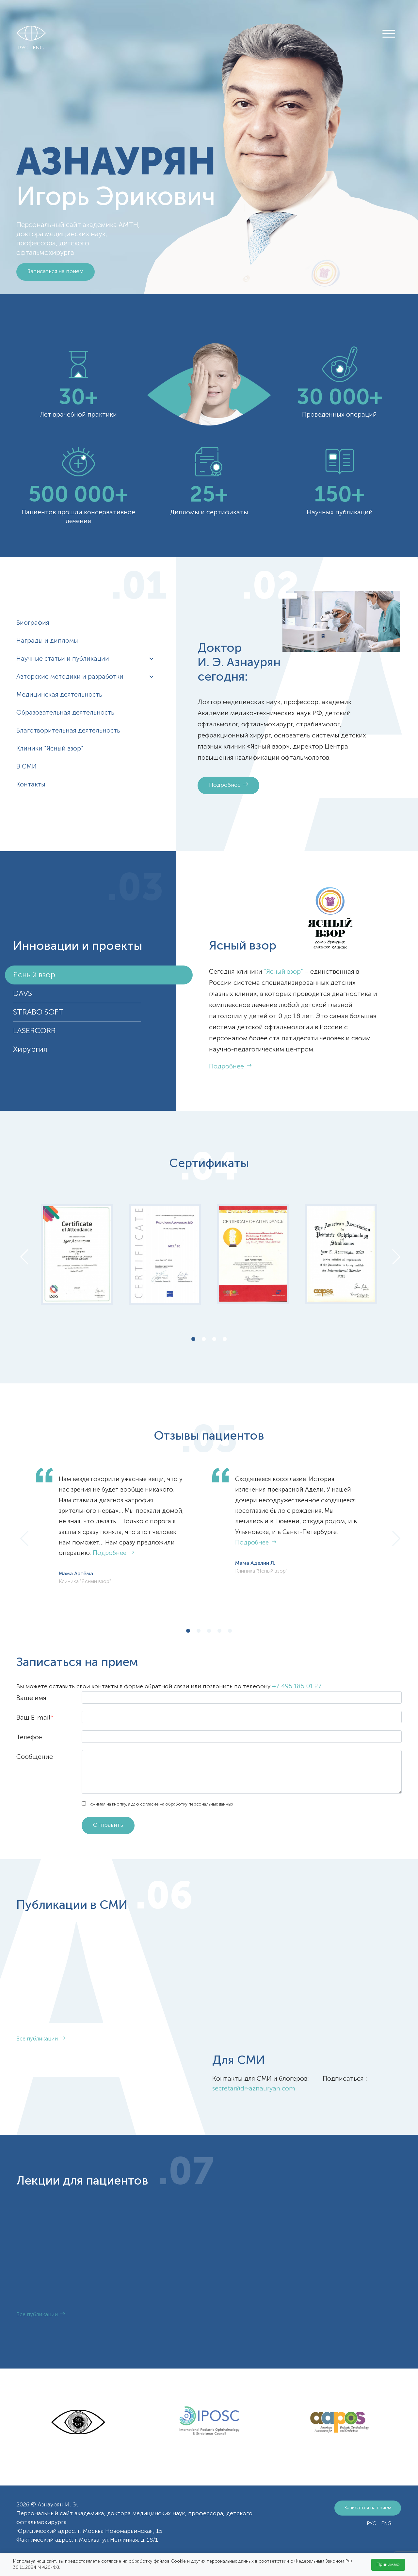  I want to click on Биография, so click(32, 623).